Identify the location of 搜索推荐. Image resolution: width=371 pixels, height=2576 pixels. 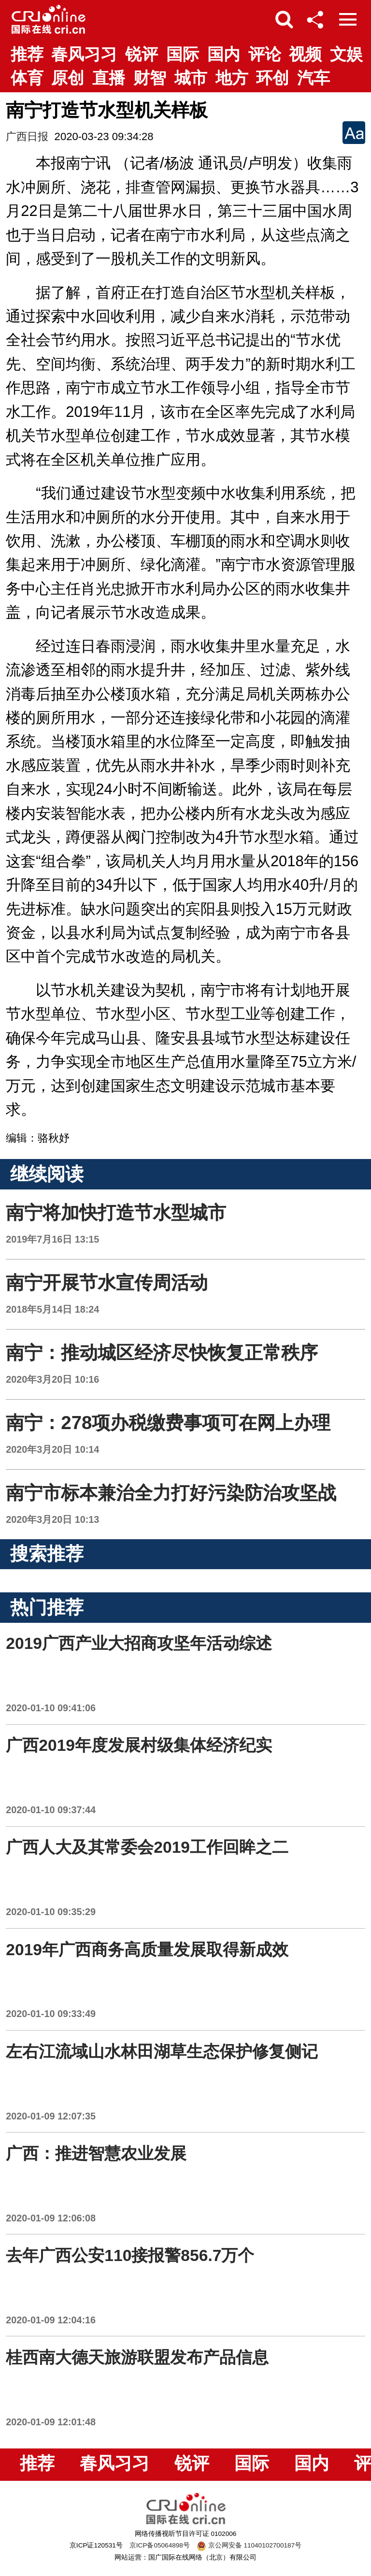
(47, 1553).